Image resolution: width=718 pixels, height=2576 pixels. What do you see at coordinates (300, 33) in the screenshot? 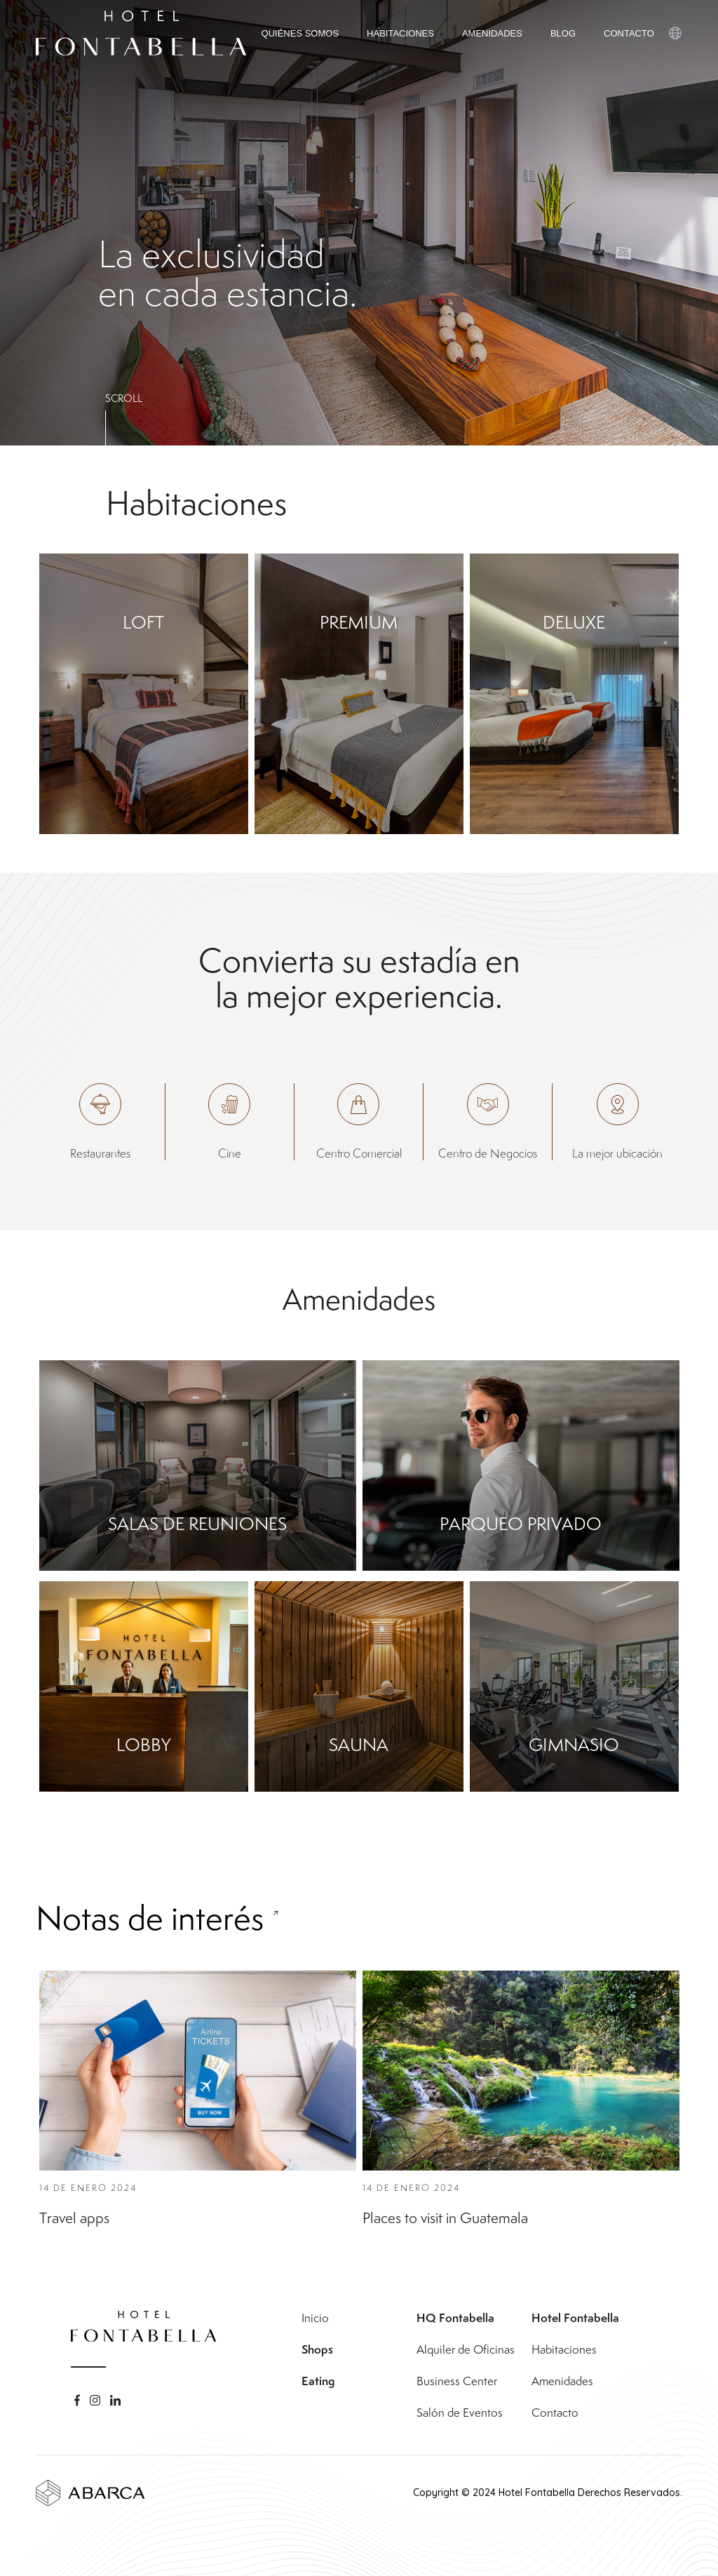
I see `QUIÉNES SOMOS` at bounding box center [300, 33].